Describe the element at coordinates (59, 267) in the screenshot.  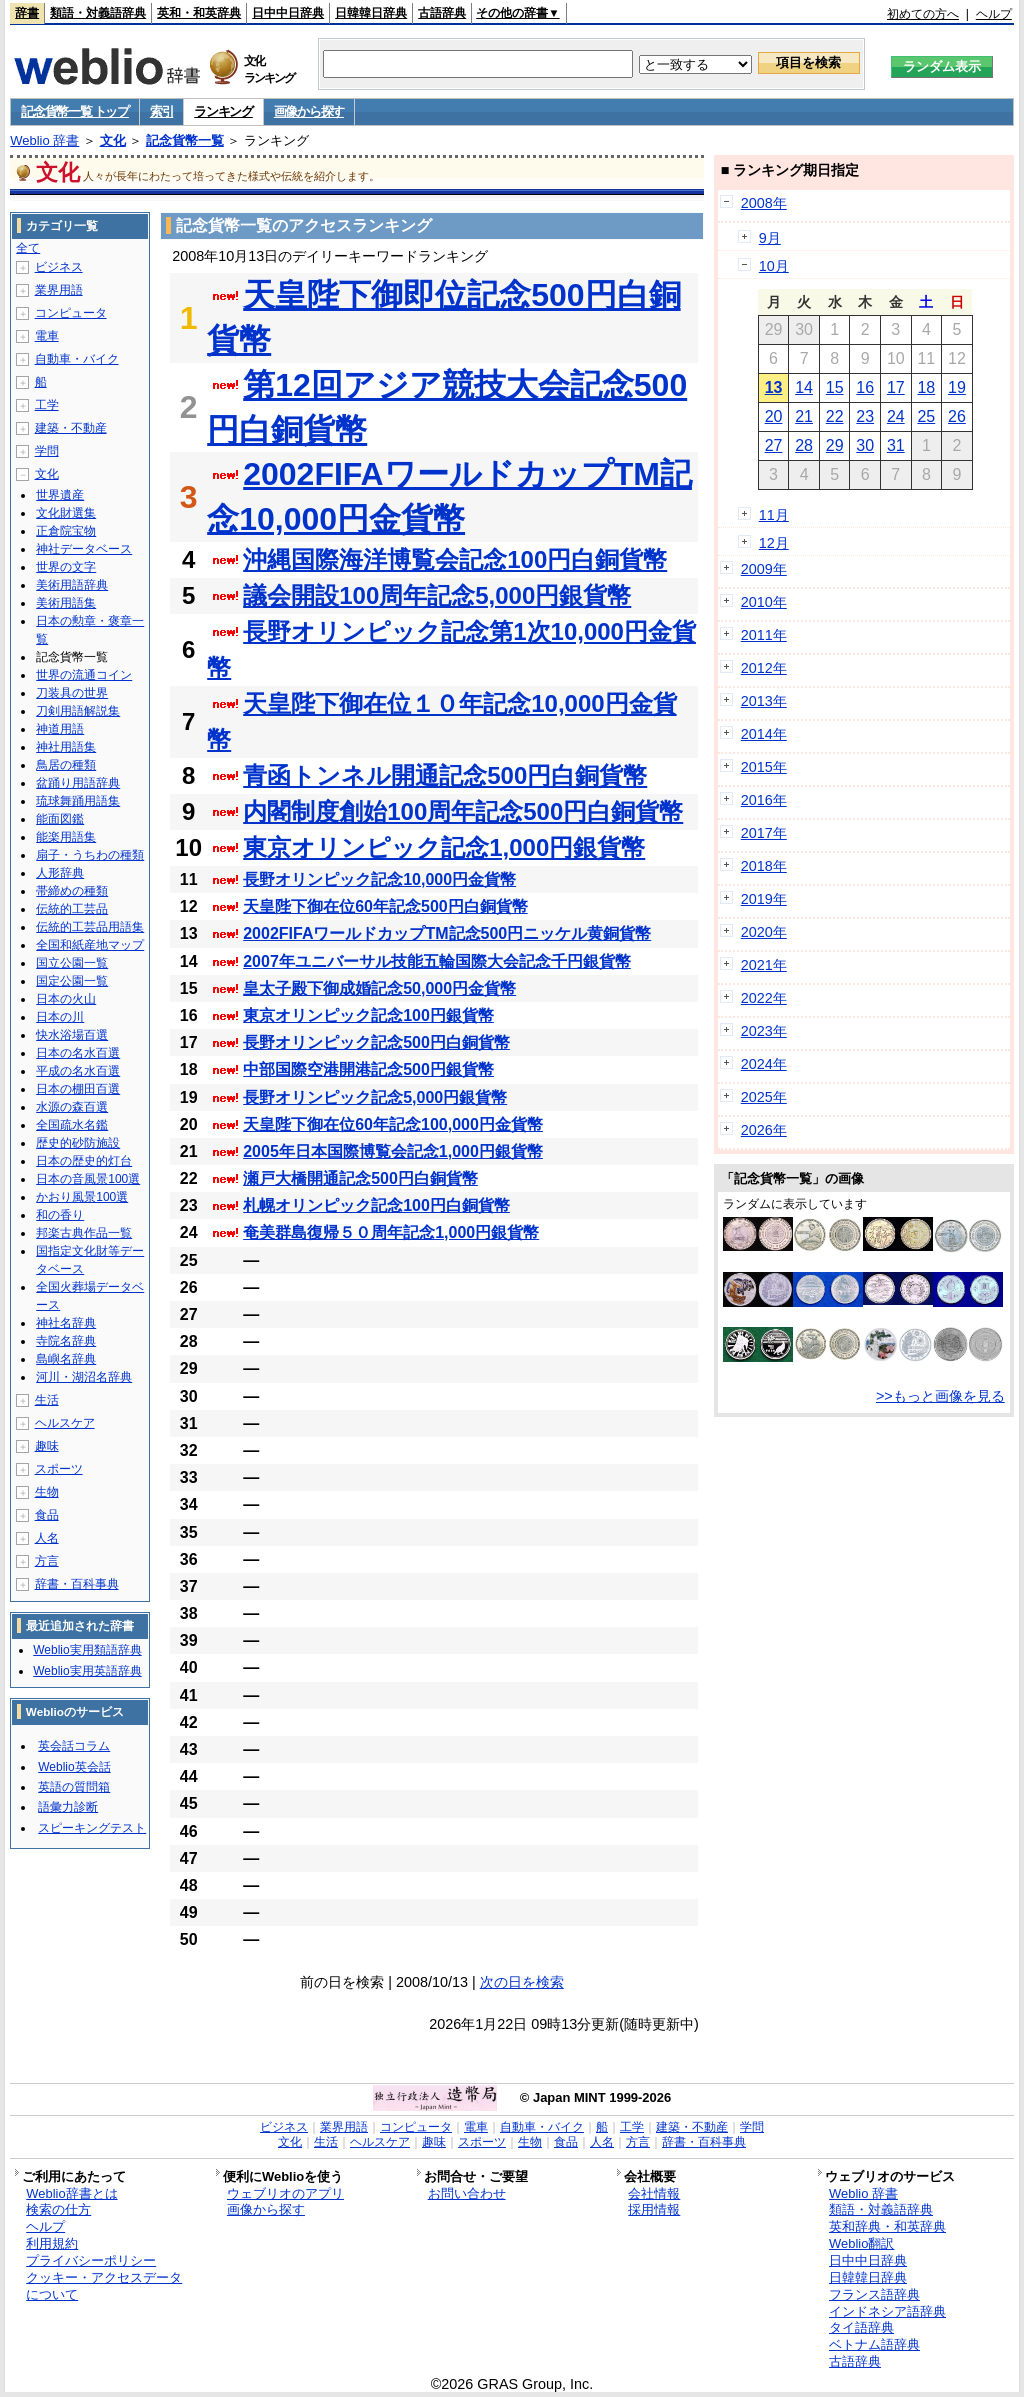
I see `ビジネス` at that location.